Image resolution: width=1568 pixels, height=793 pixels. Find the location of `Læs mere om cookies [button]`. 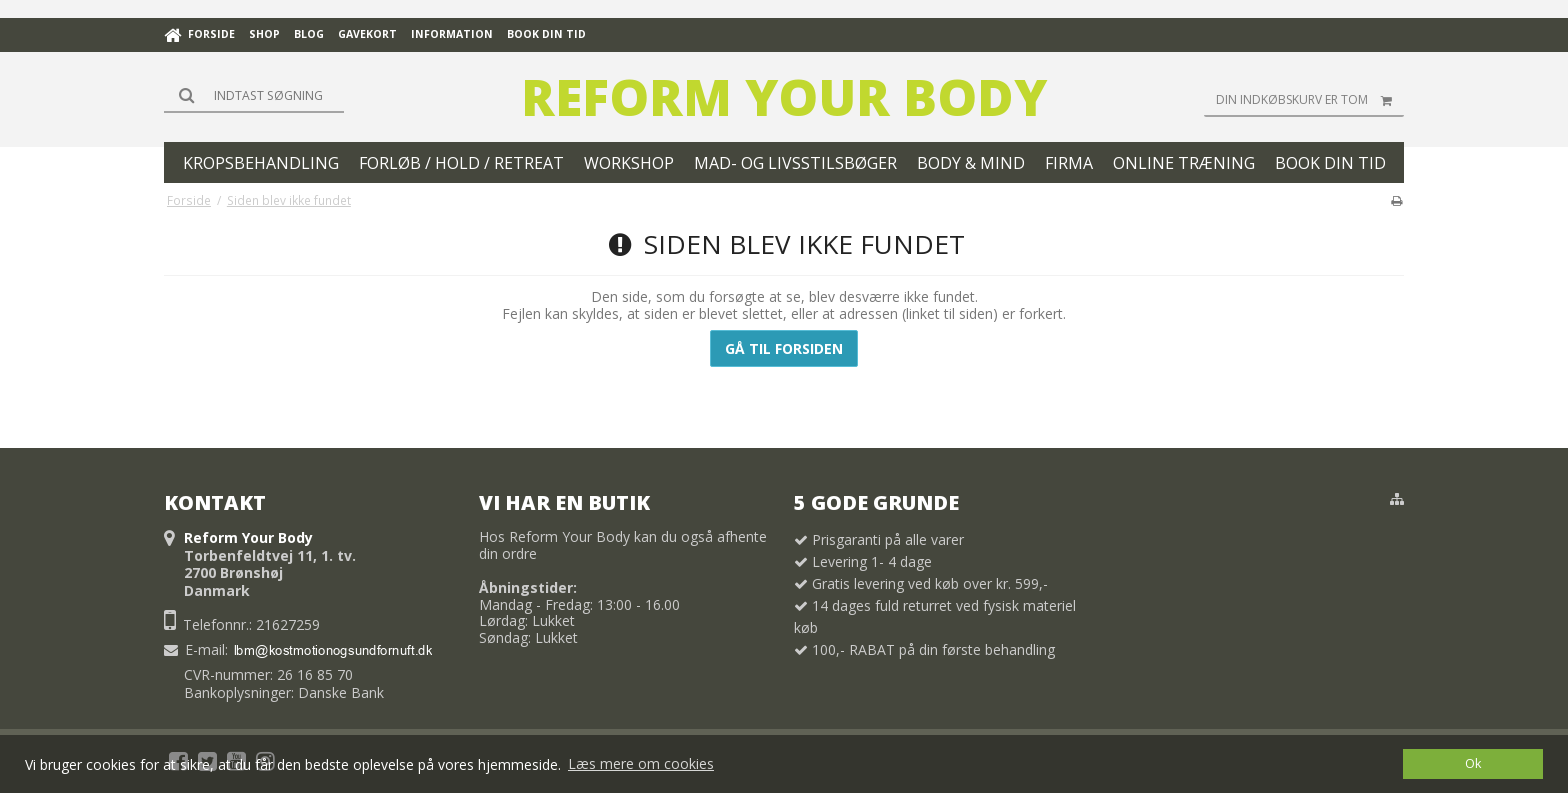

Læs mere om cookies [button] is located at coordinates (641, 763).